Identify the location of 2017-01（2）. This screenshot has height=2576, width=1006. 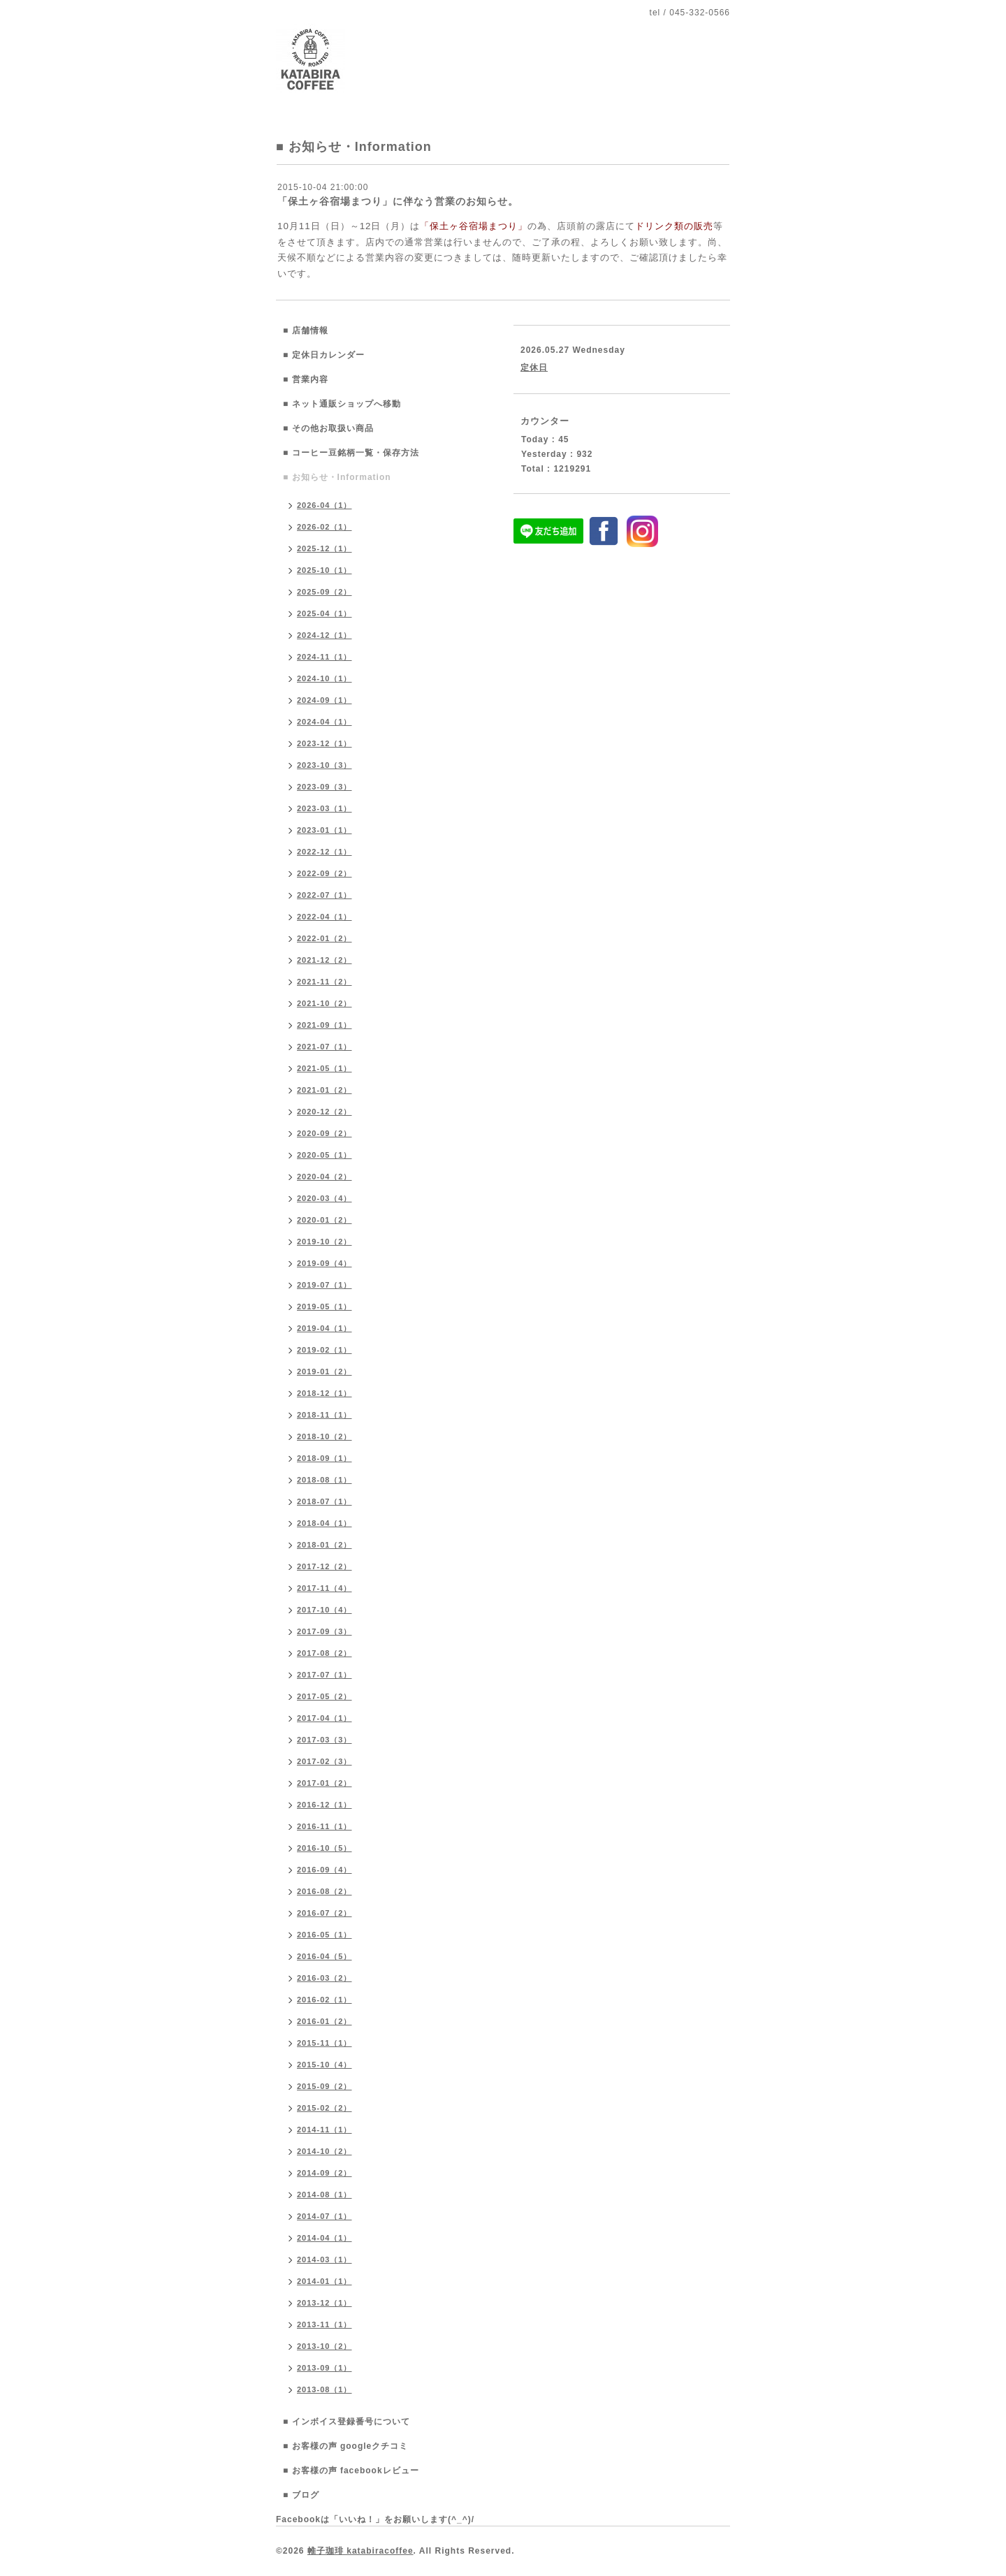
(324, 1783).